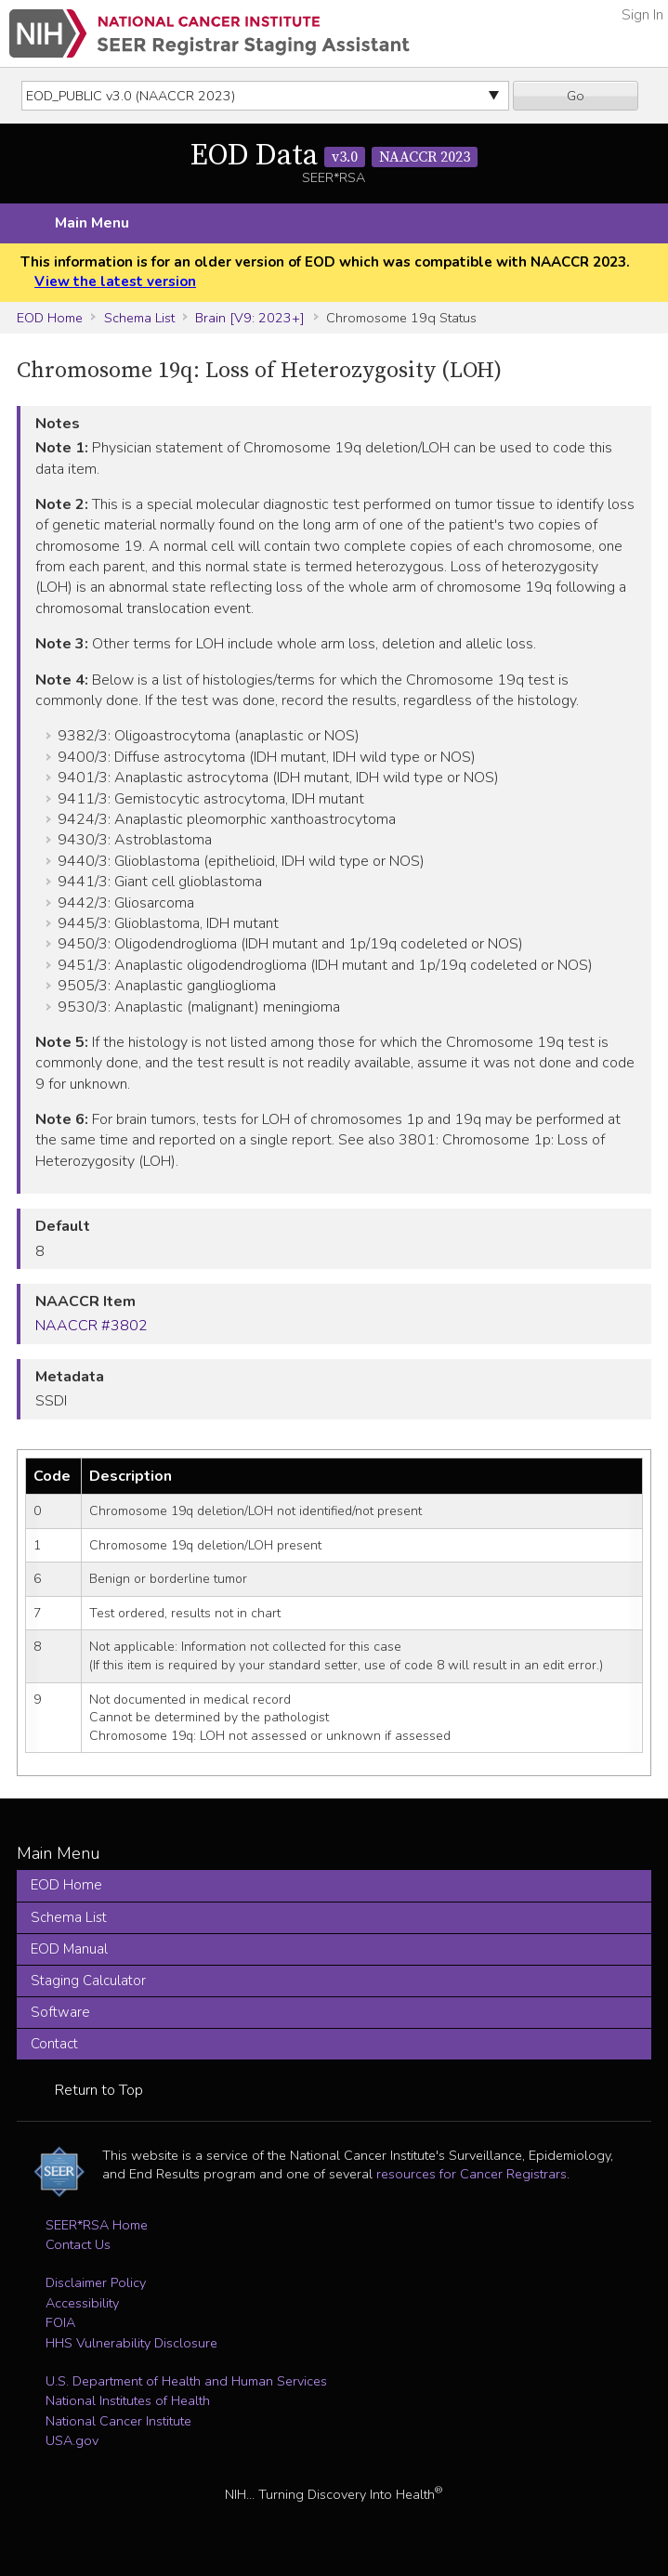 Image resolution: width=668 pixels, height=2576 pixels. I want to click on EOD Data, so click(334, 156).